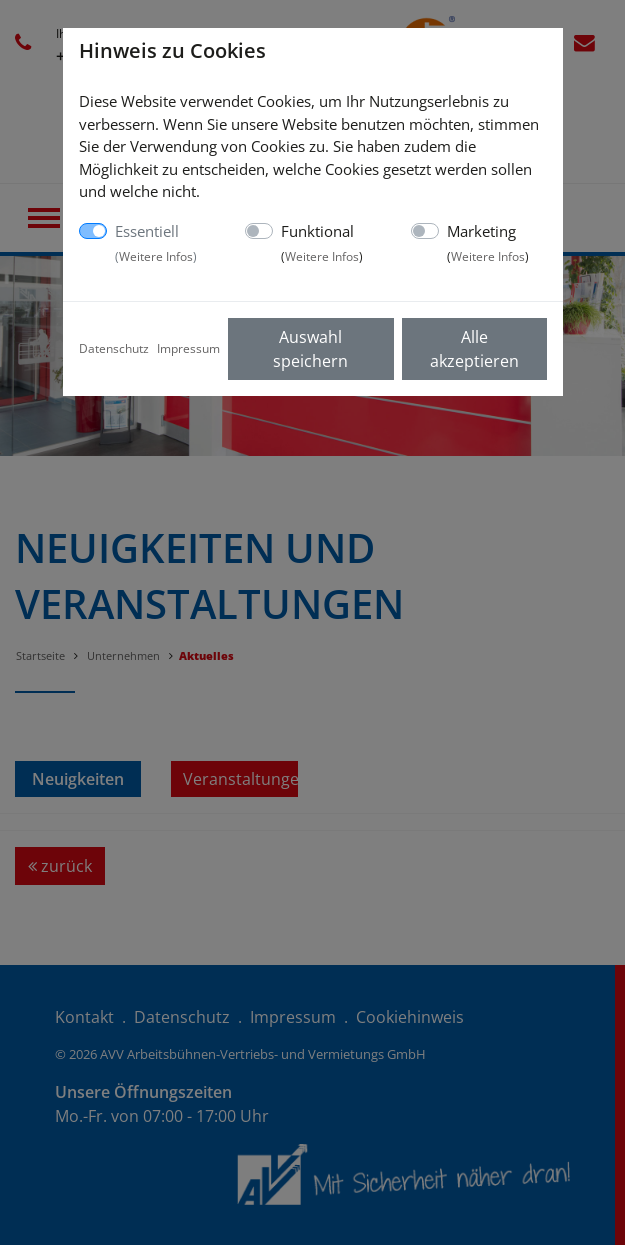  I want to click on Datenschutz, so click(114, 348).